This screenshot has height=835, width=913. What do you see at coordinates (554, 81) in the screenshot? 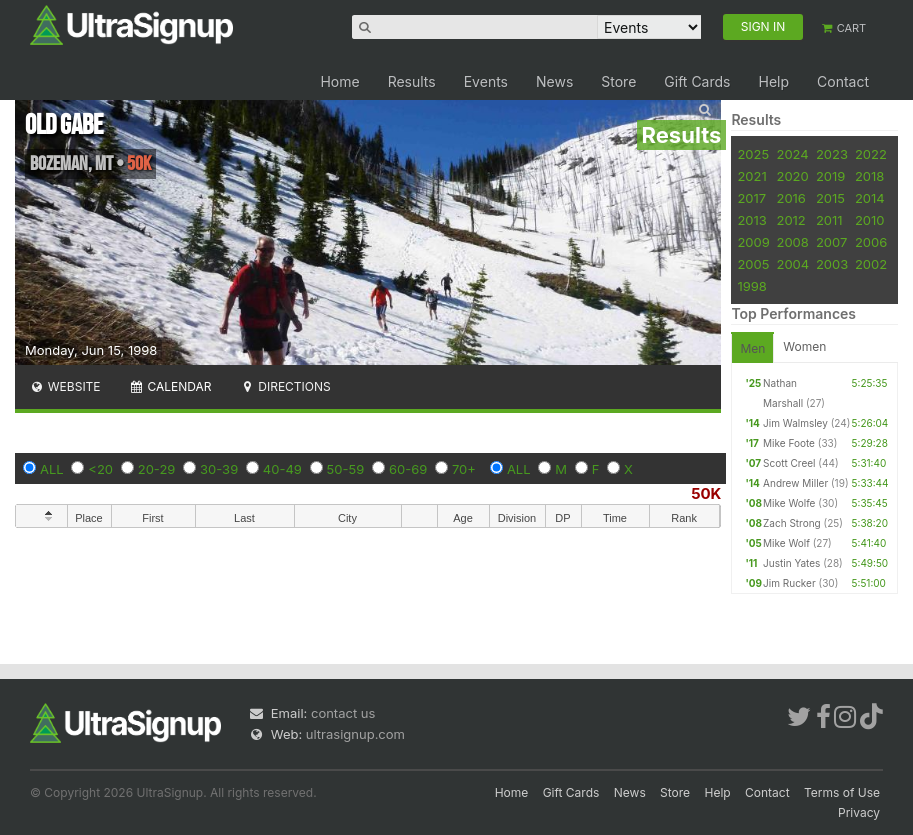
I see `News` at bounding box center [554, 81].